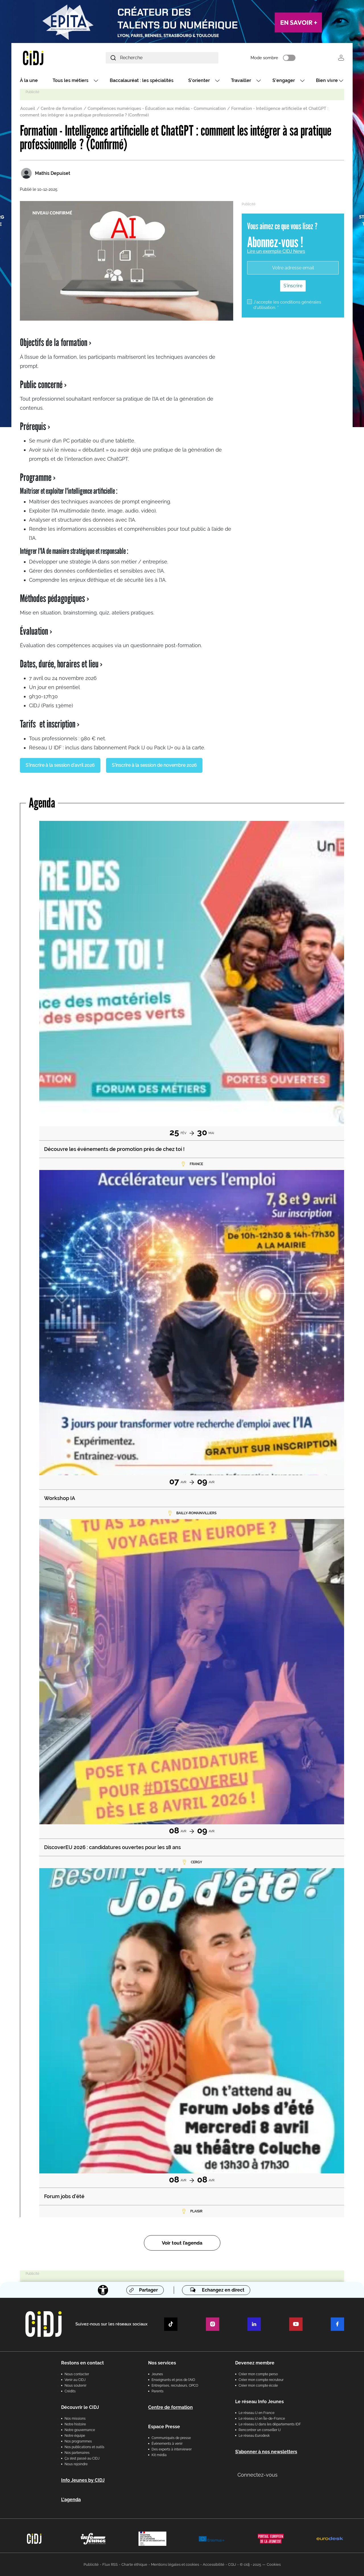 The height and width of the screenshot is (2576, 364). I want to click on Cookies, so click(274, 2564).